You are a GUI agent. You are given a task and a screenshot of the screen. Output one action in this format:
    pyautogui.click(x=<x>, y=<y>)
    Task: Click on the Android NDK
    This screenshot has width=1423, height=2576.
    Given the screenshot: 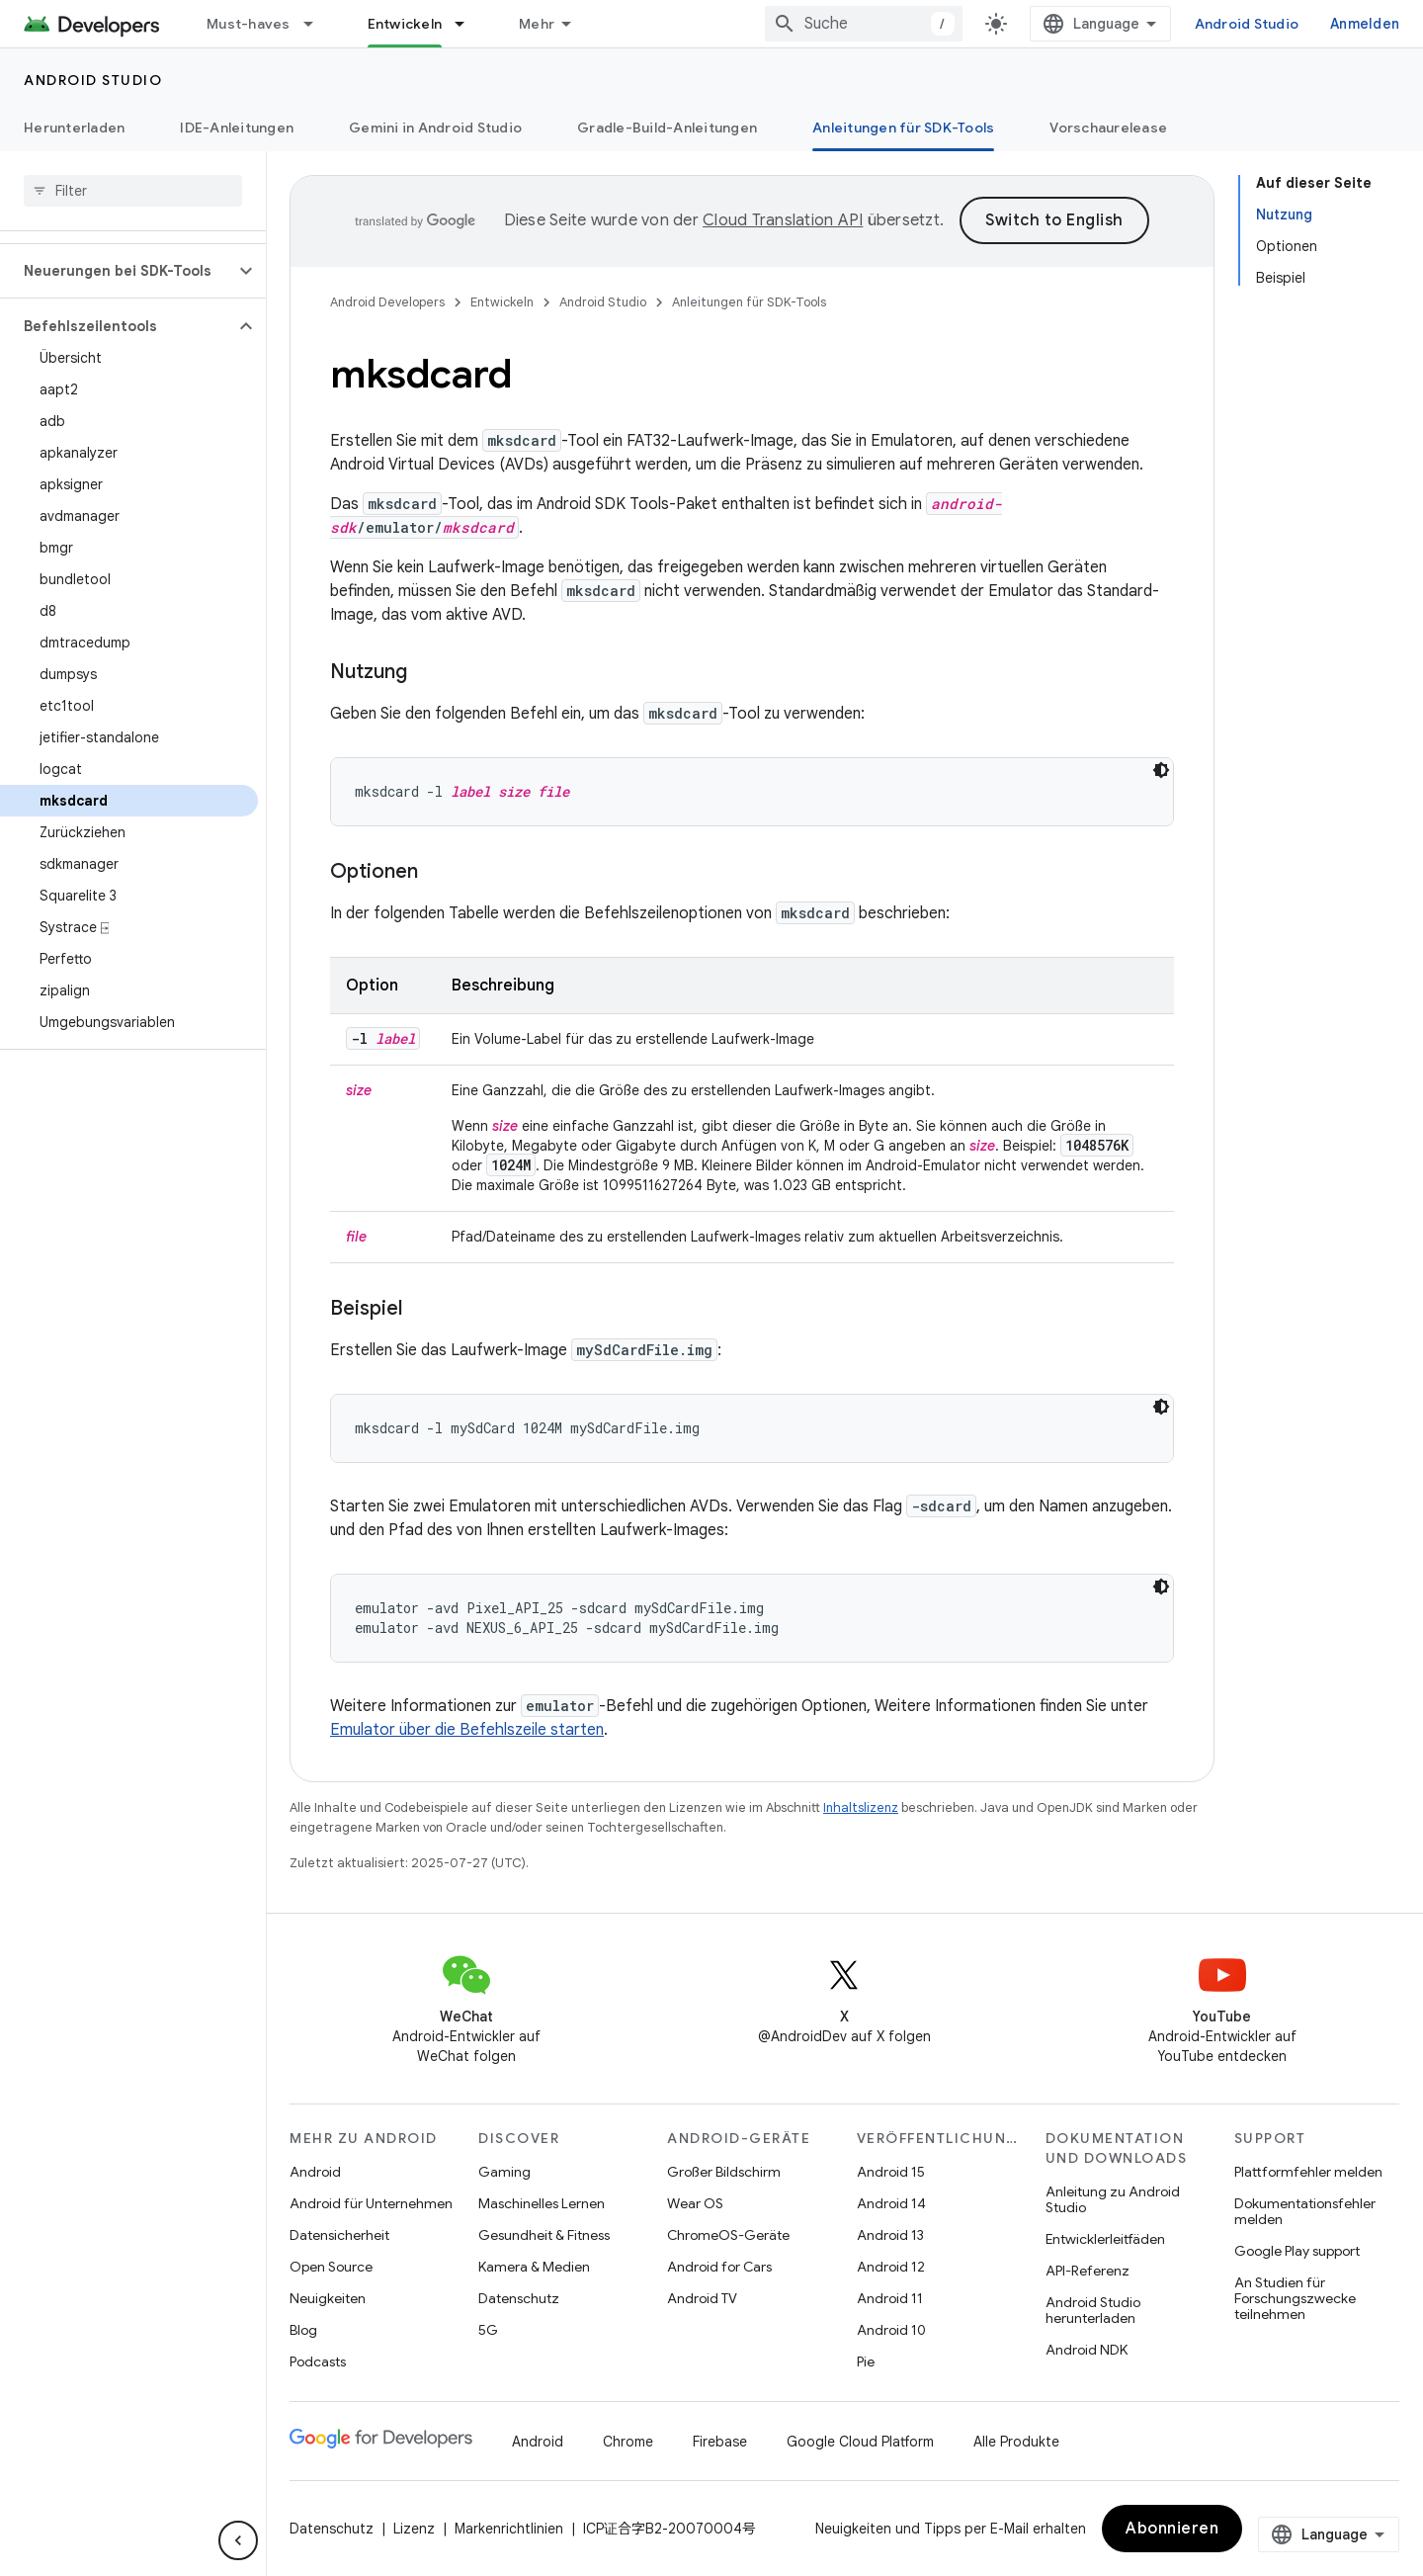 What is the action you would take?
    pyautogui.click(x=1087, y=2350)
    